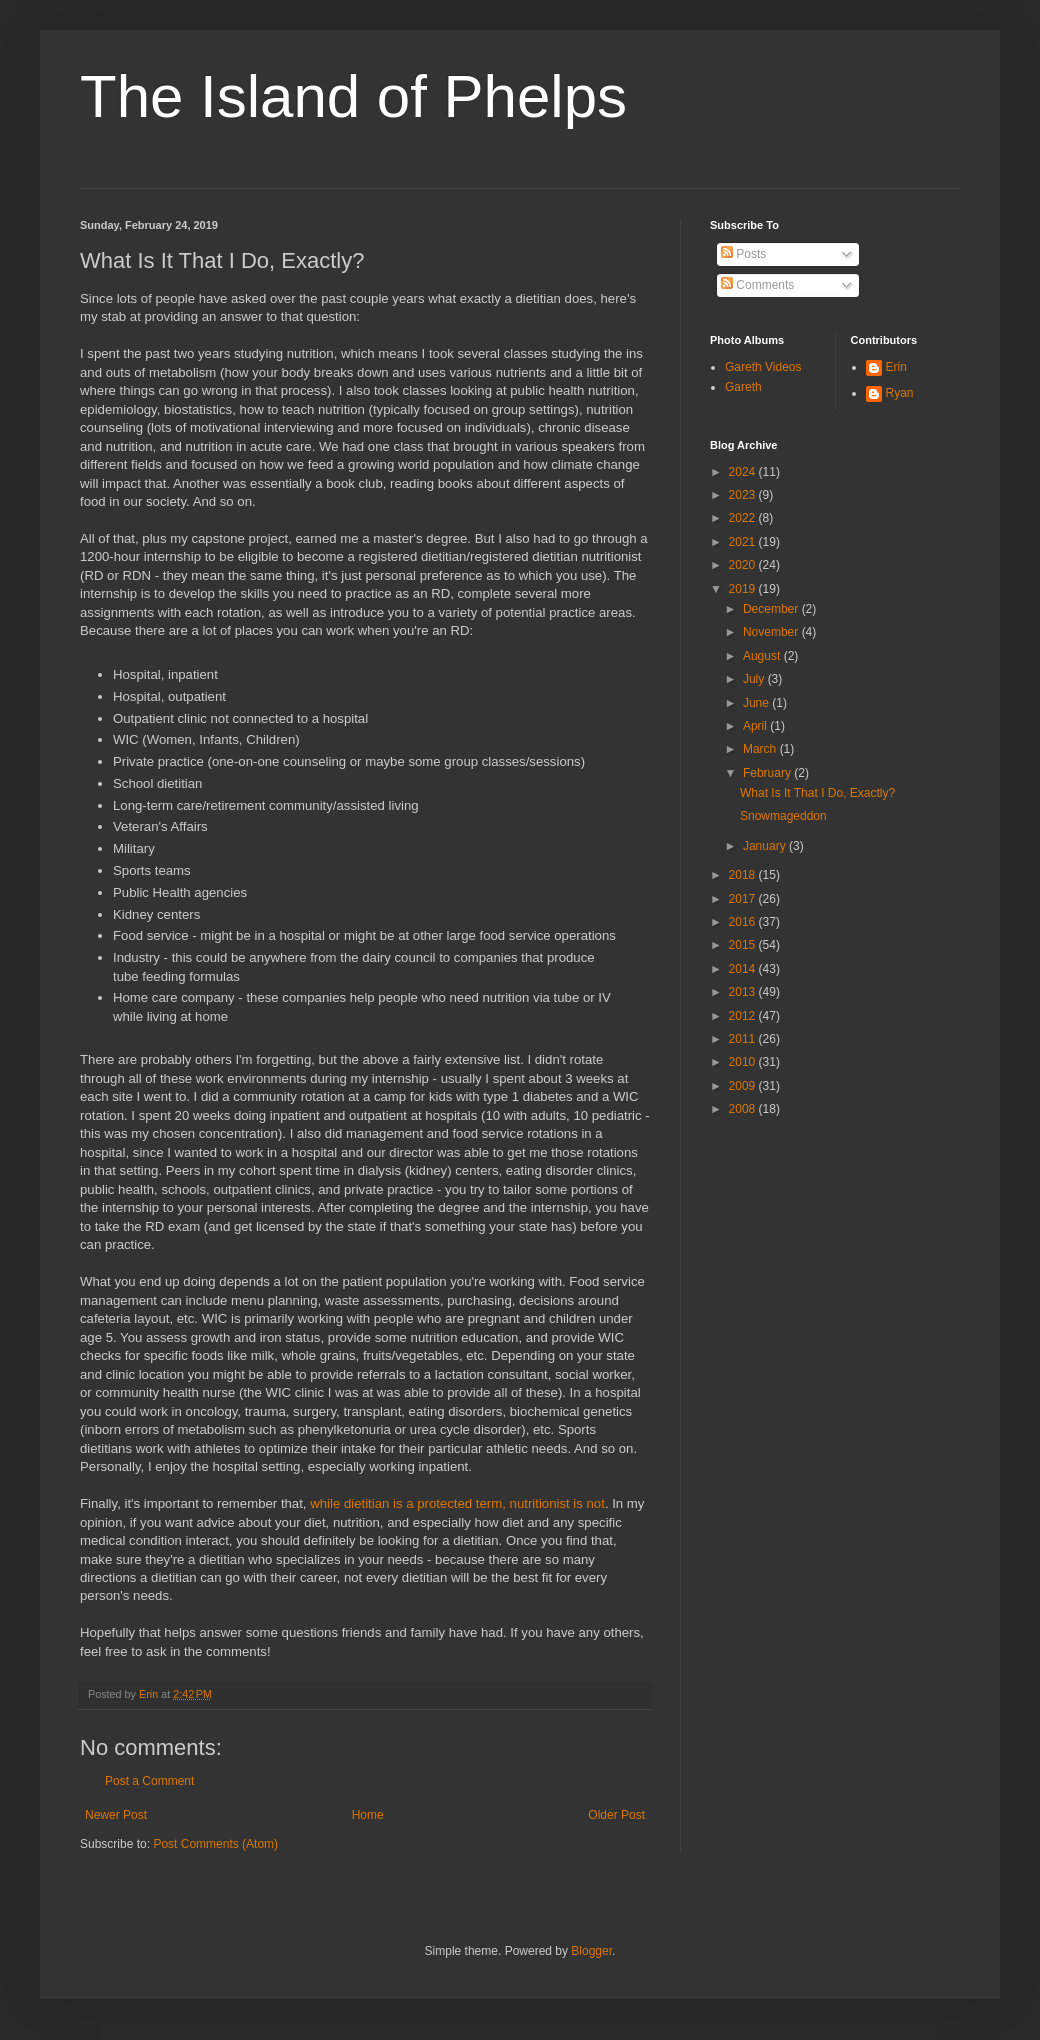  What do you see at coordinates (766, 846) in the screenshot?
I see `January` at bounding box center [766, 846].